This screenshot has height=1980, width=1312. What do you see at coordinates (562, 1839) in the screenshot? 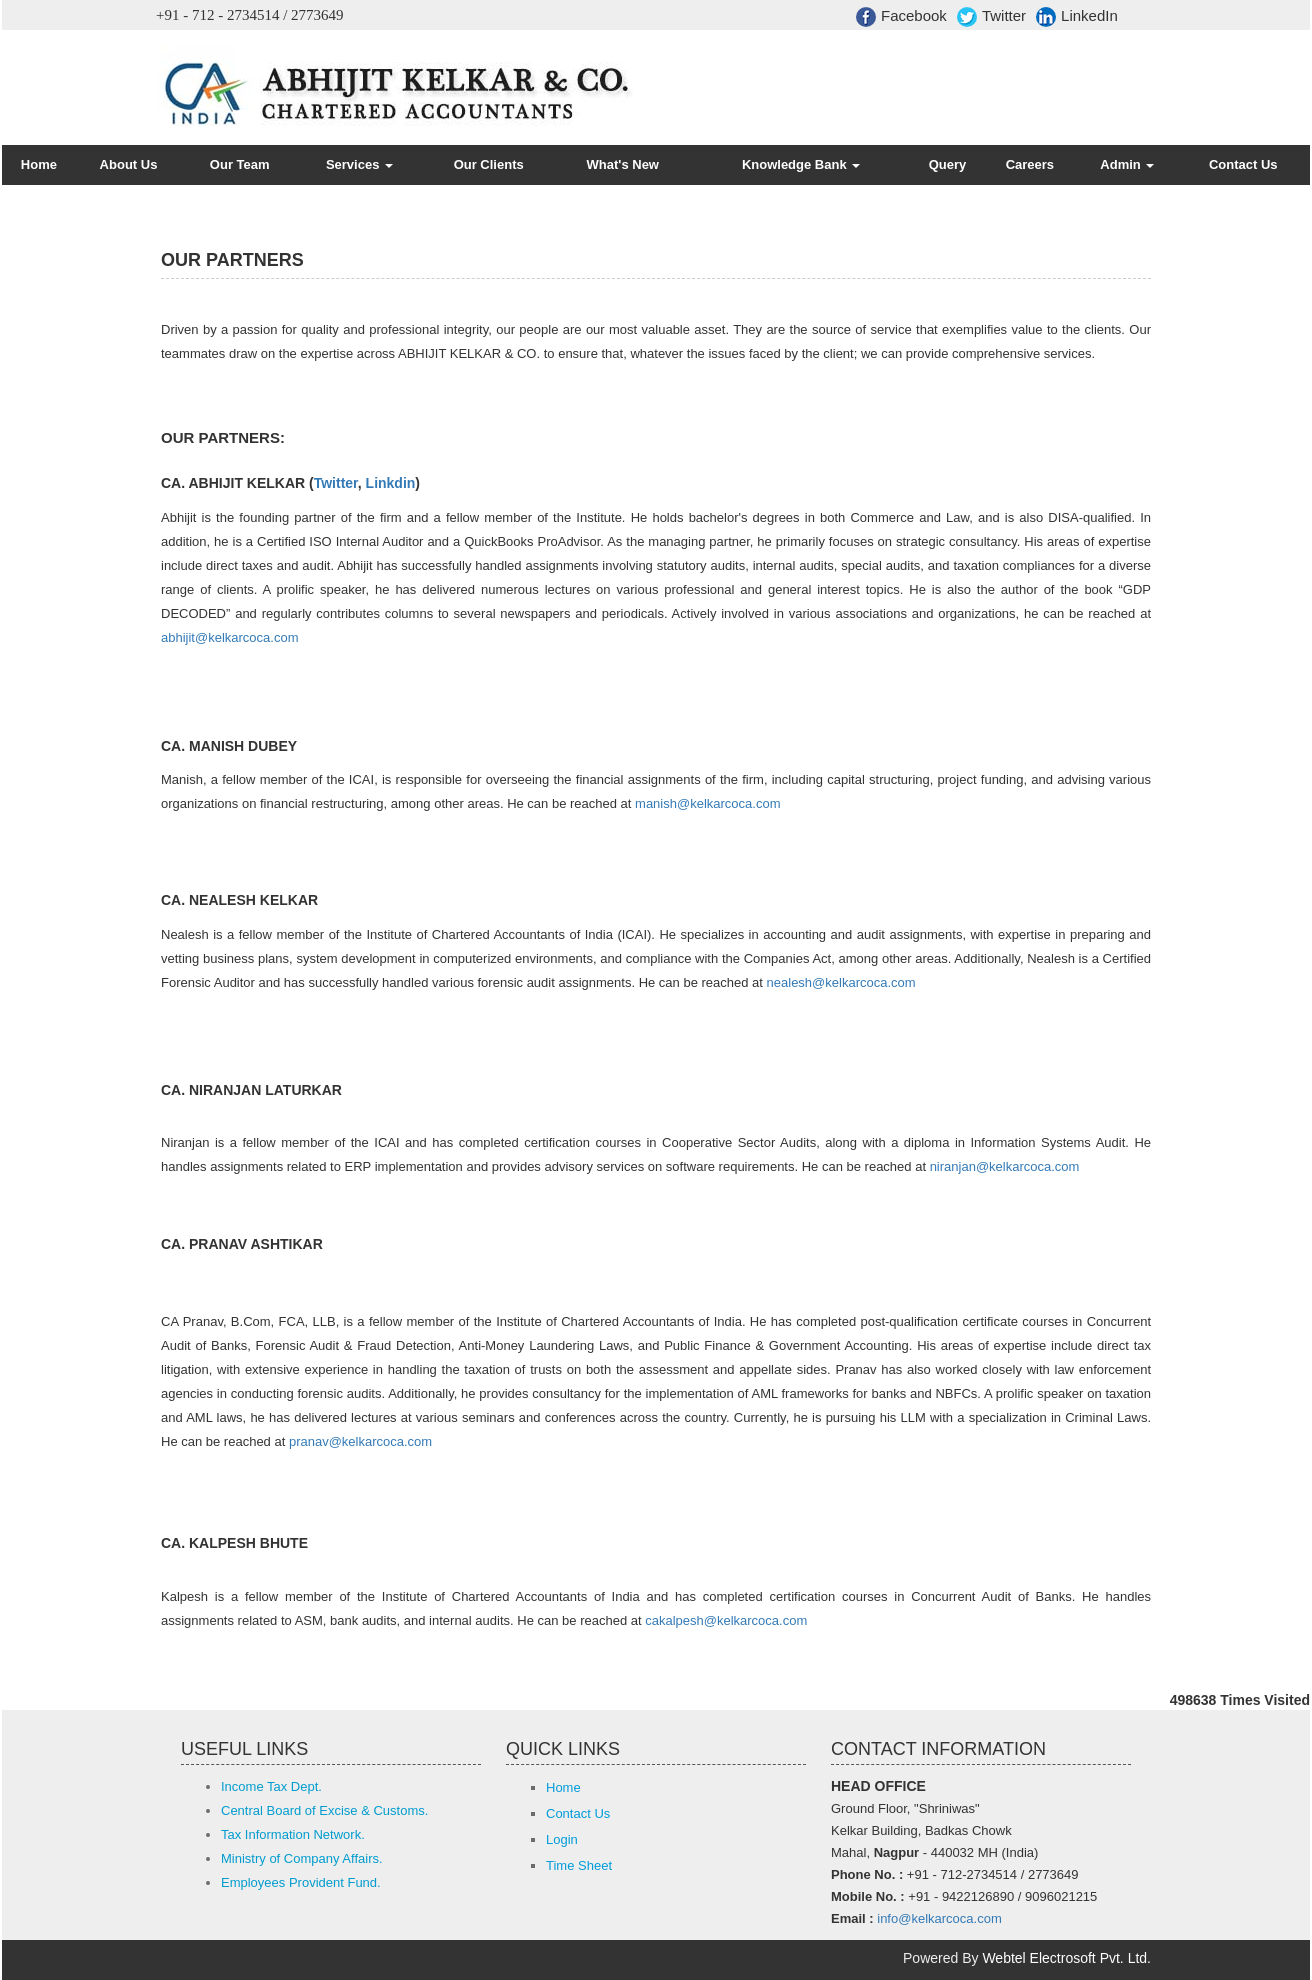
I see `Login` at bounding box center [562, 1839].